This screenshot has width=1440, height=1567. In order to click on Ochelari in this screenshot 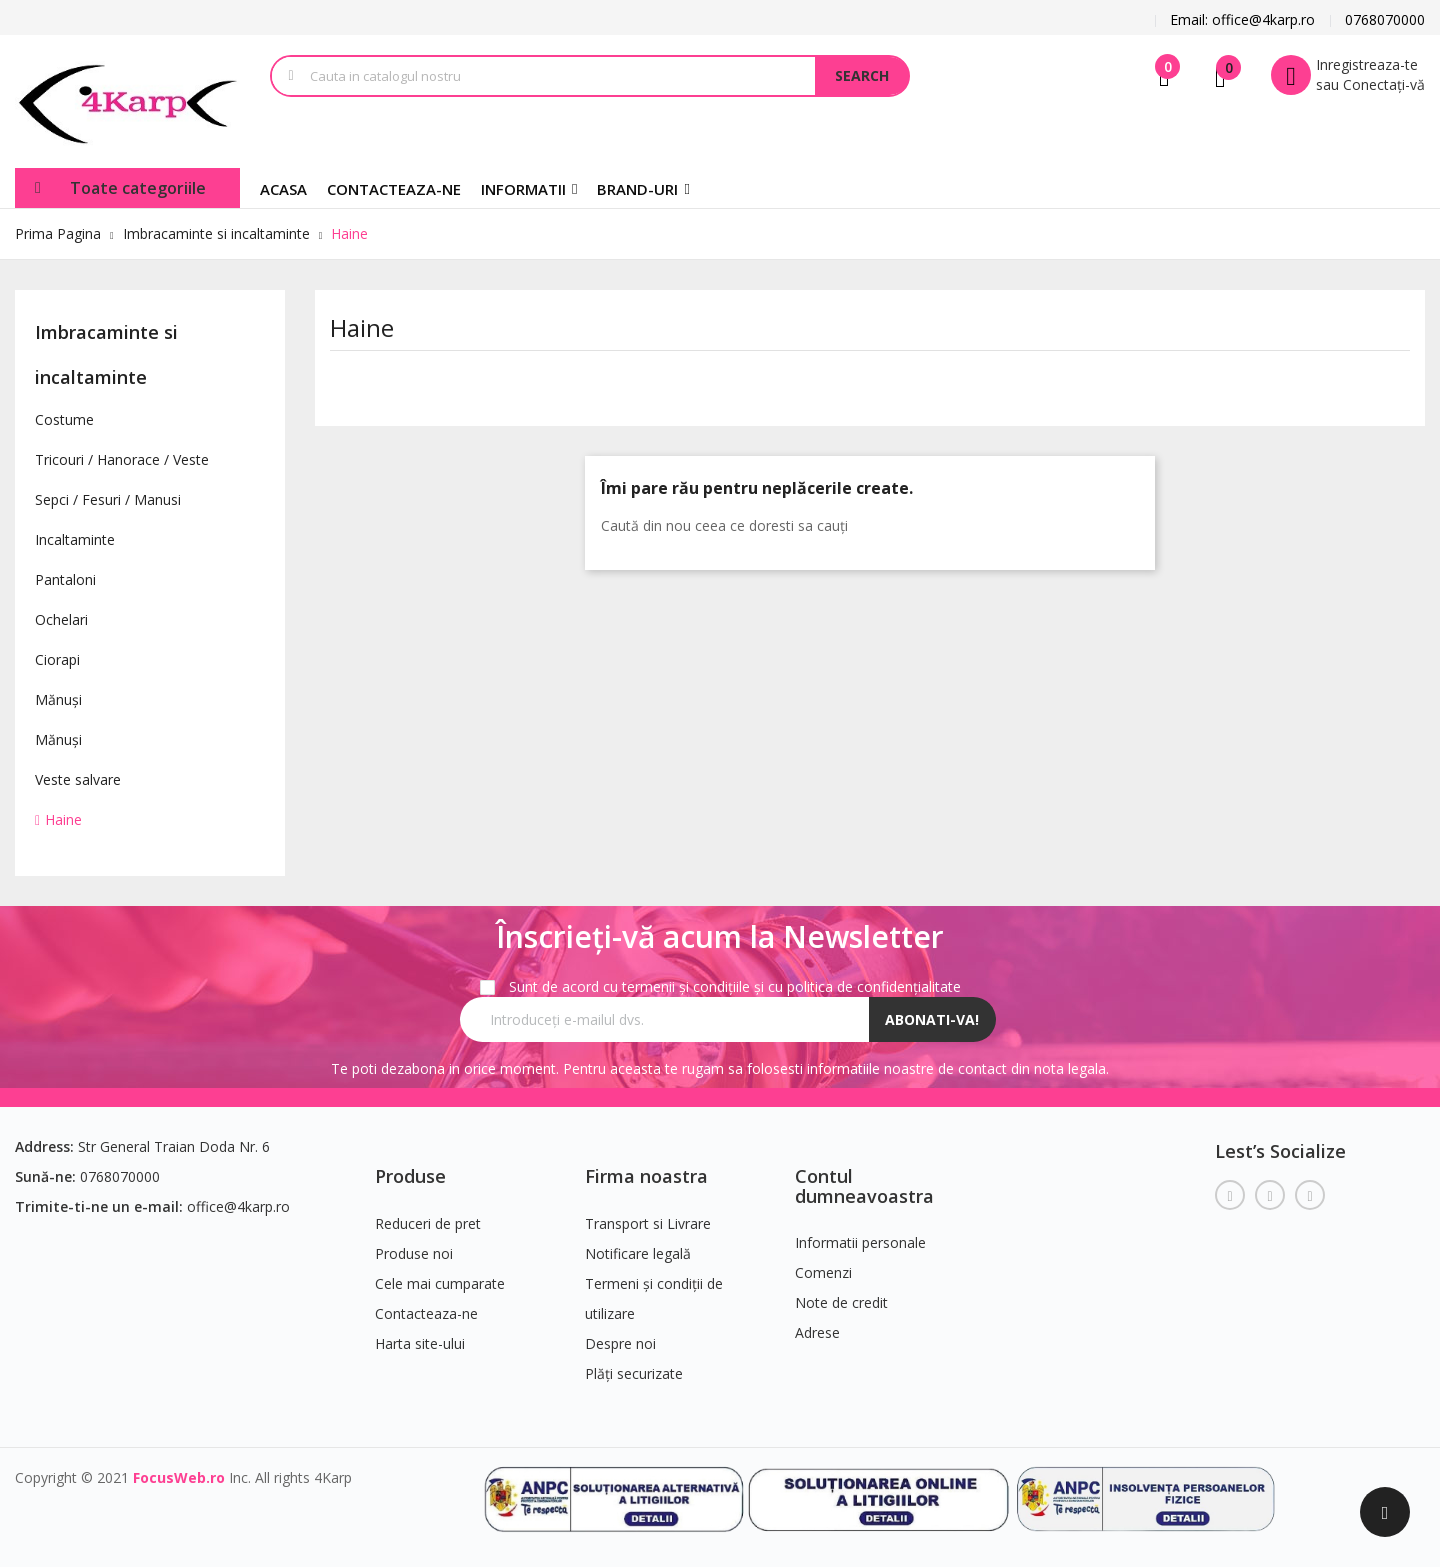, I will do `click(61, 619)`.